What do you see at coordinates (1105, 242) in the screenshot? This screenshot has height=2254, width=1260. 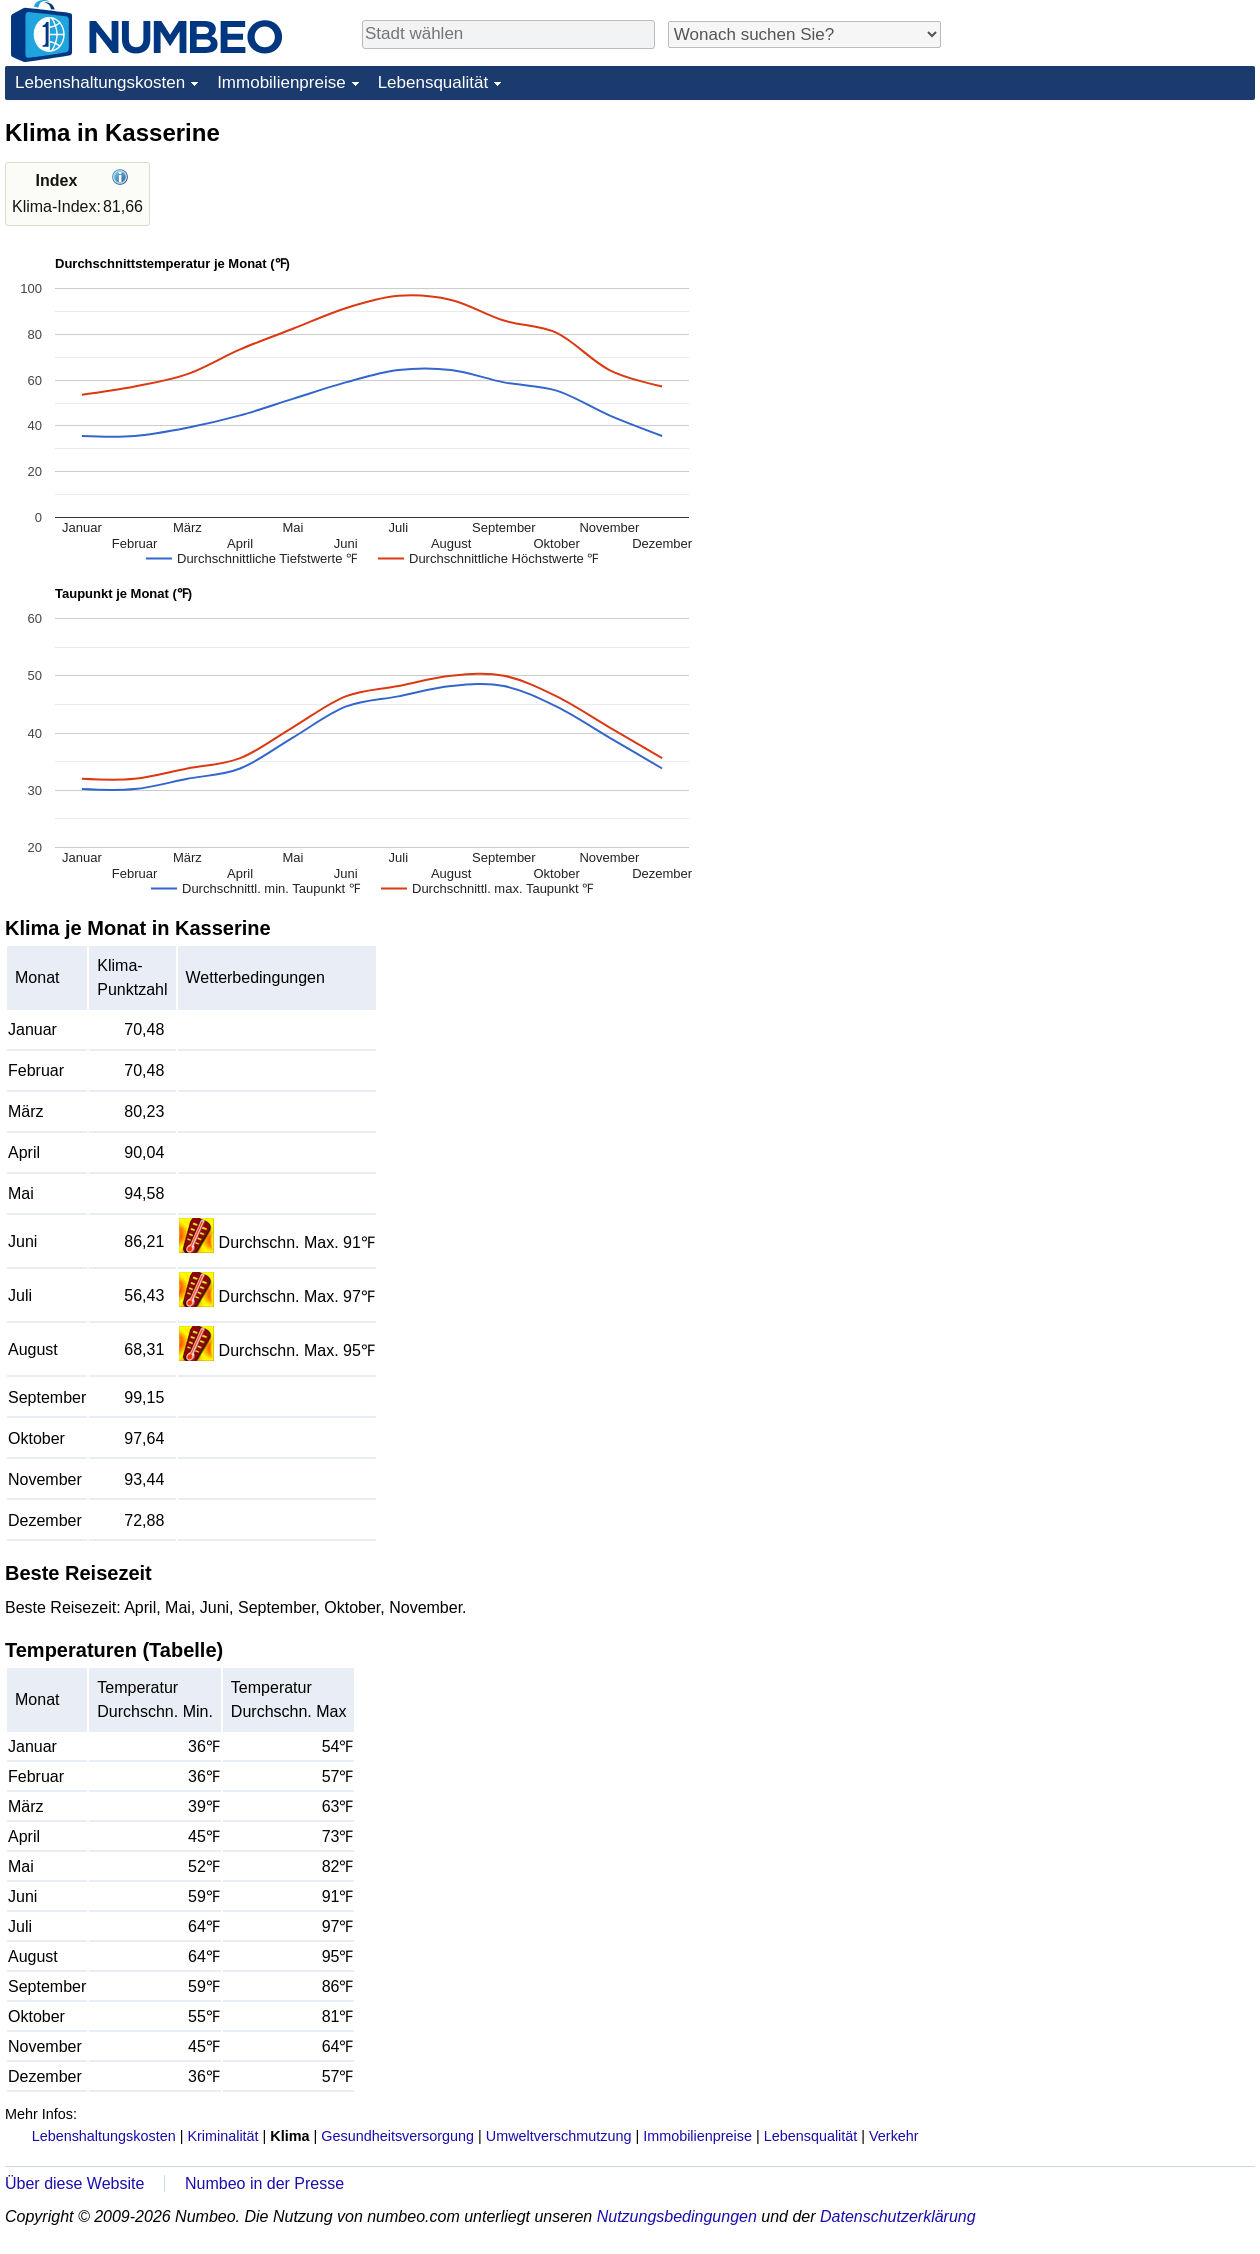 I see `[Advertisement]` at bounding box center [1105, 242].